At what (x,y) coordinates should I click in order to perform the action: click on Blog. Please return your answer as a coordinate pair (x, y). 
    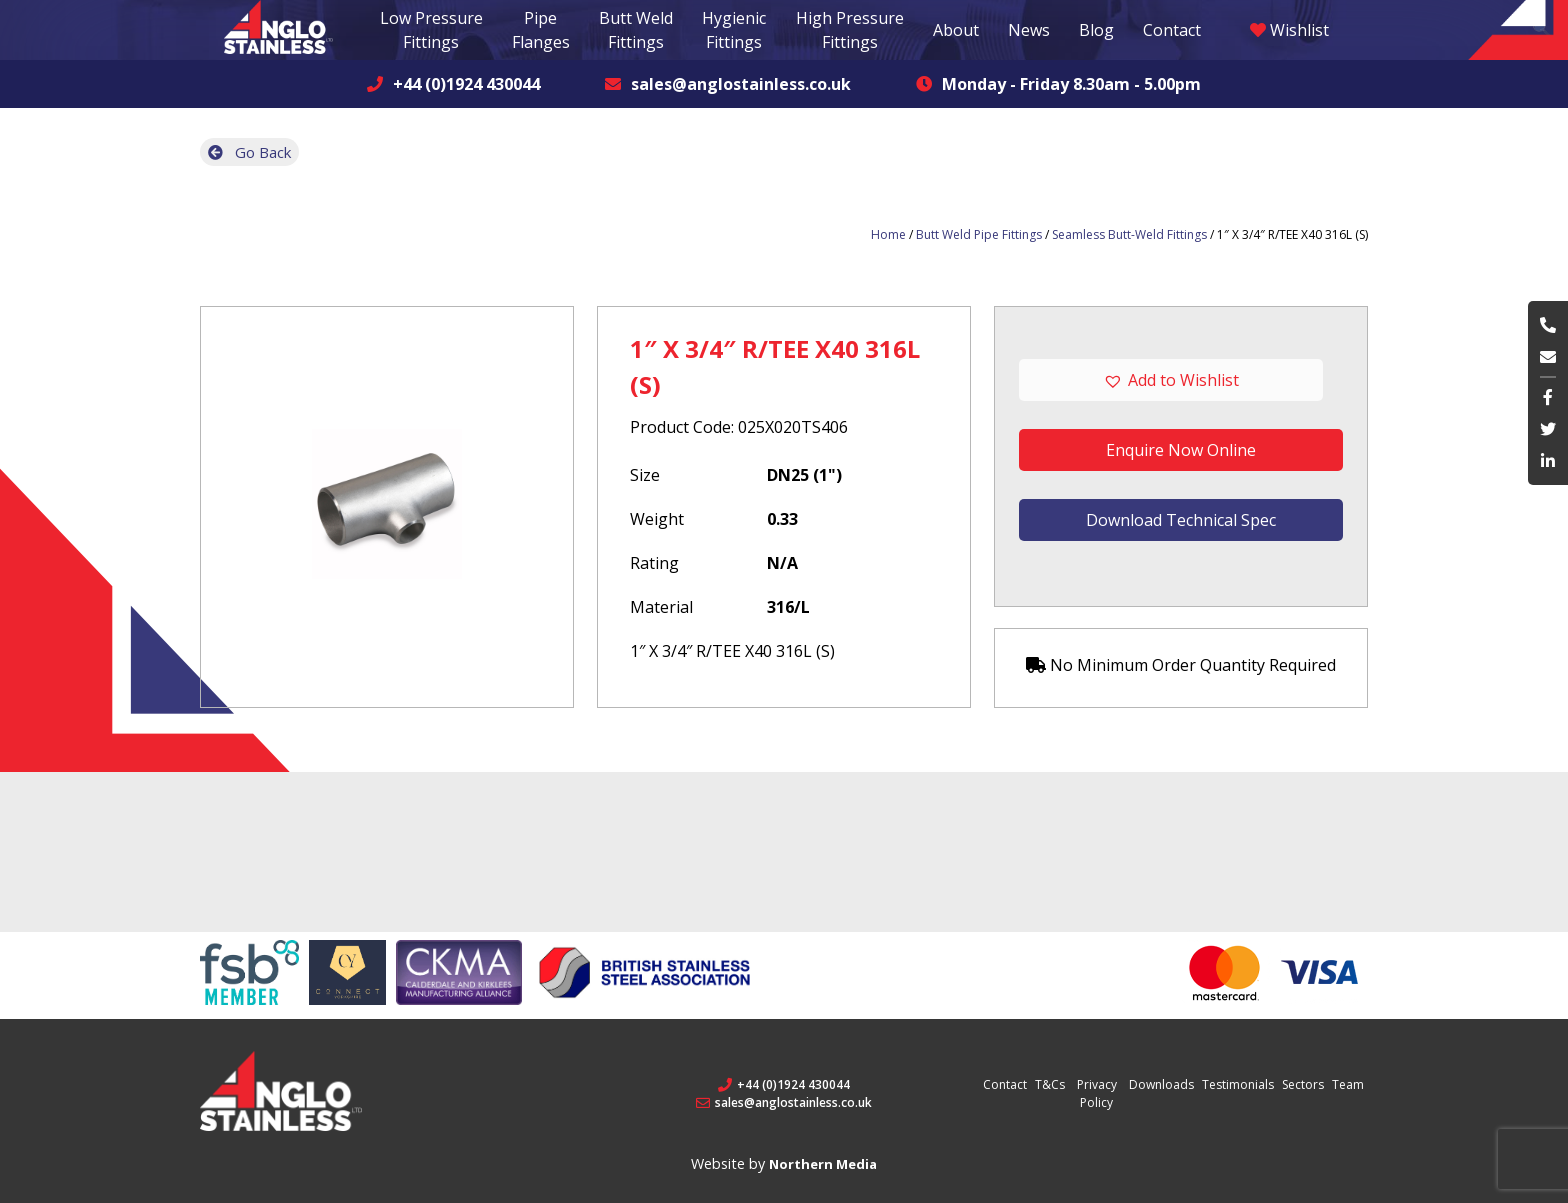
    Looking at the image, I should click on (1096, 30).